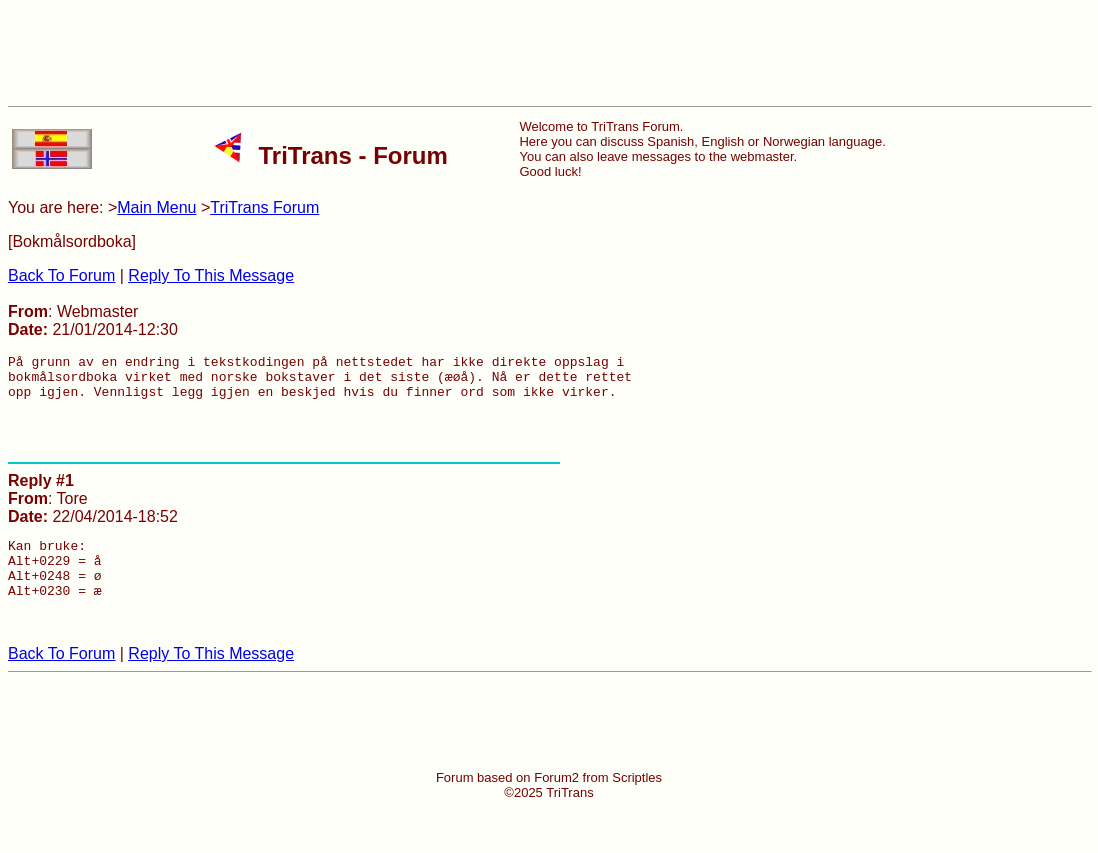  Describe the element at coordinates (156, 207) in the screenshot. I see `Main Menu` at that location.